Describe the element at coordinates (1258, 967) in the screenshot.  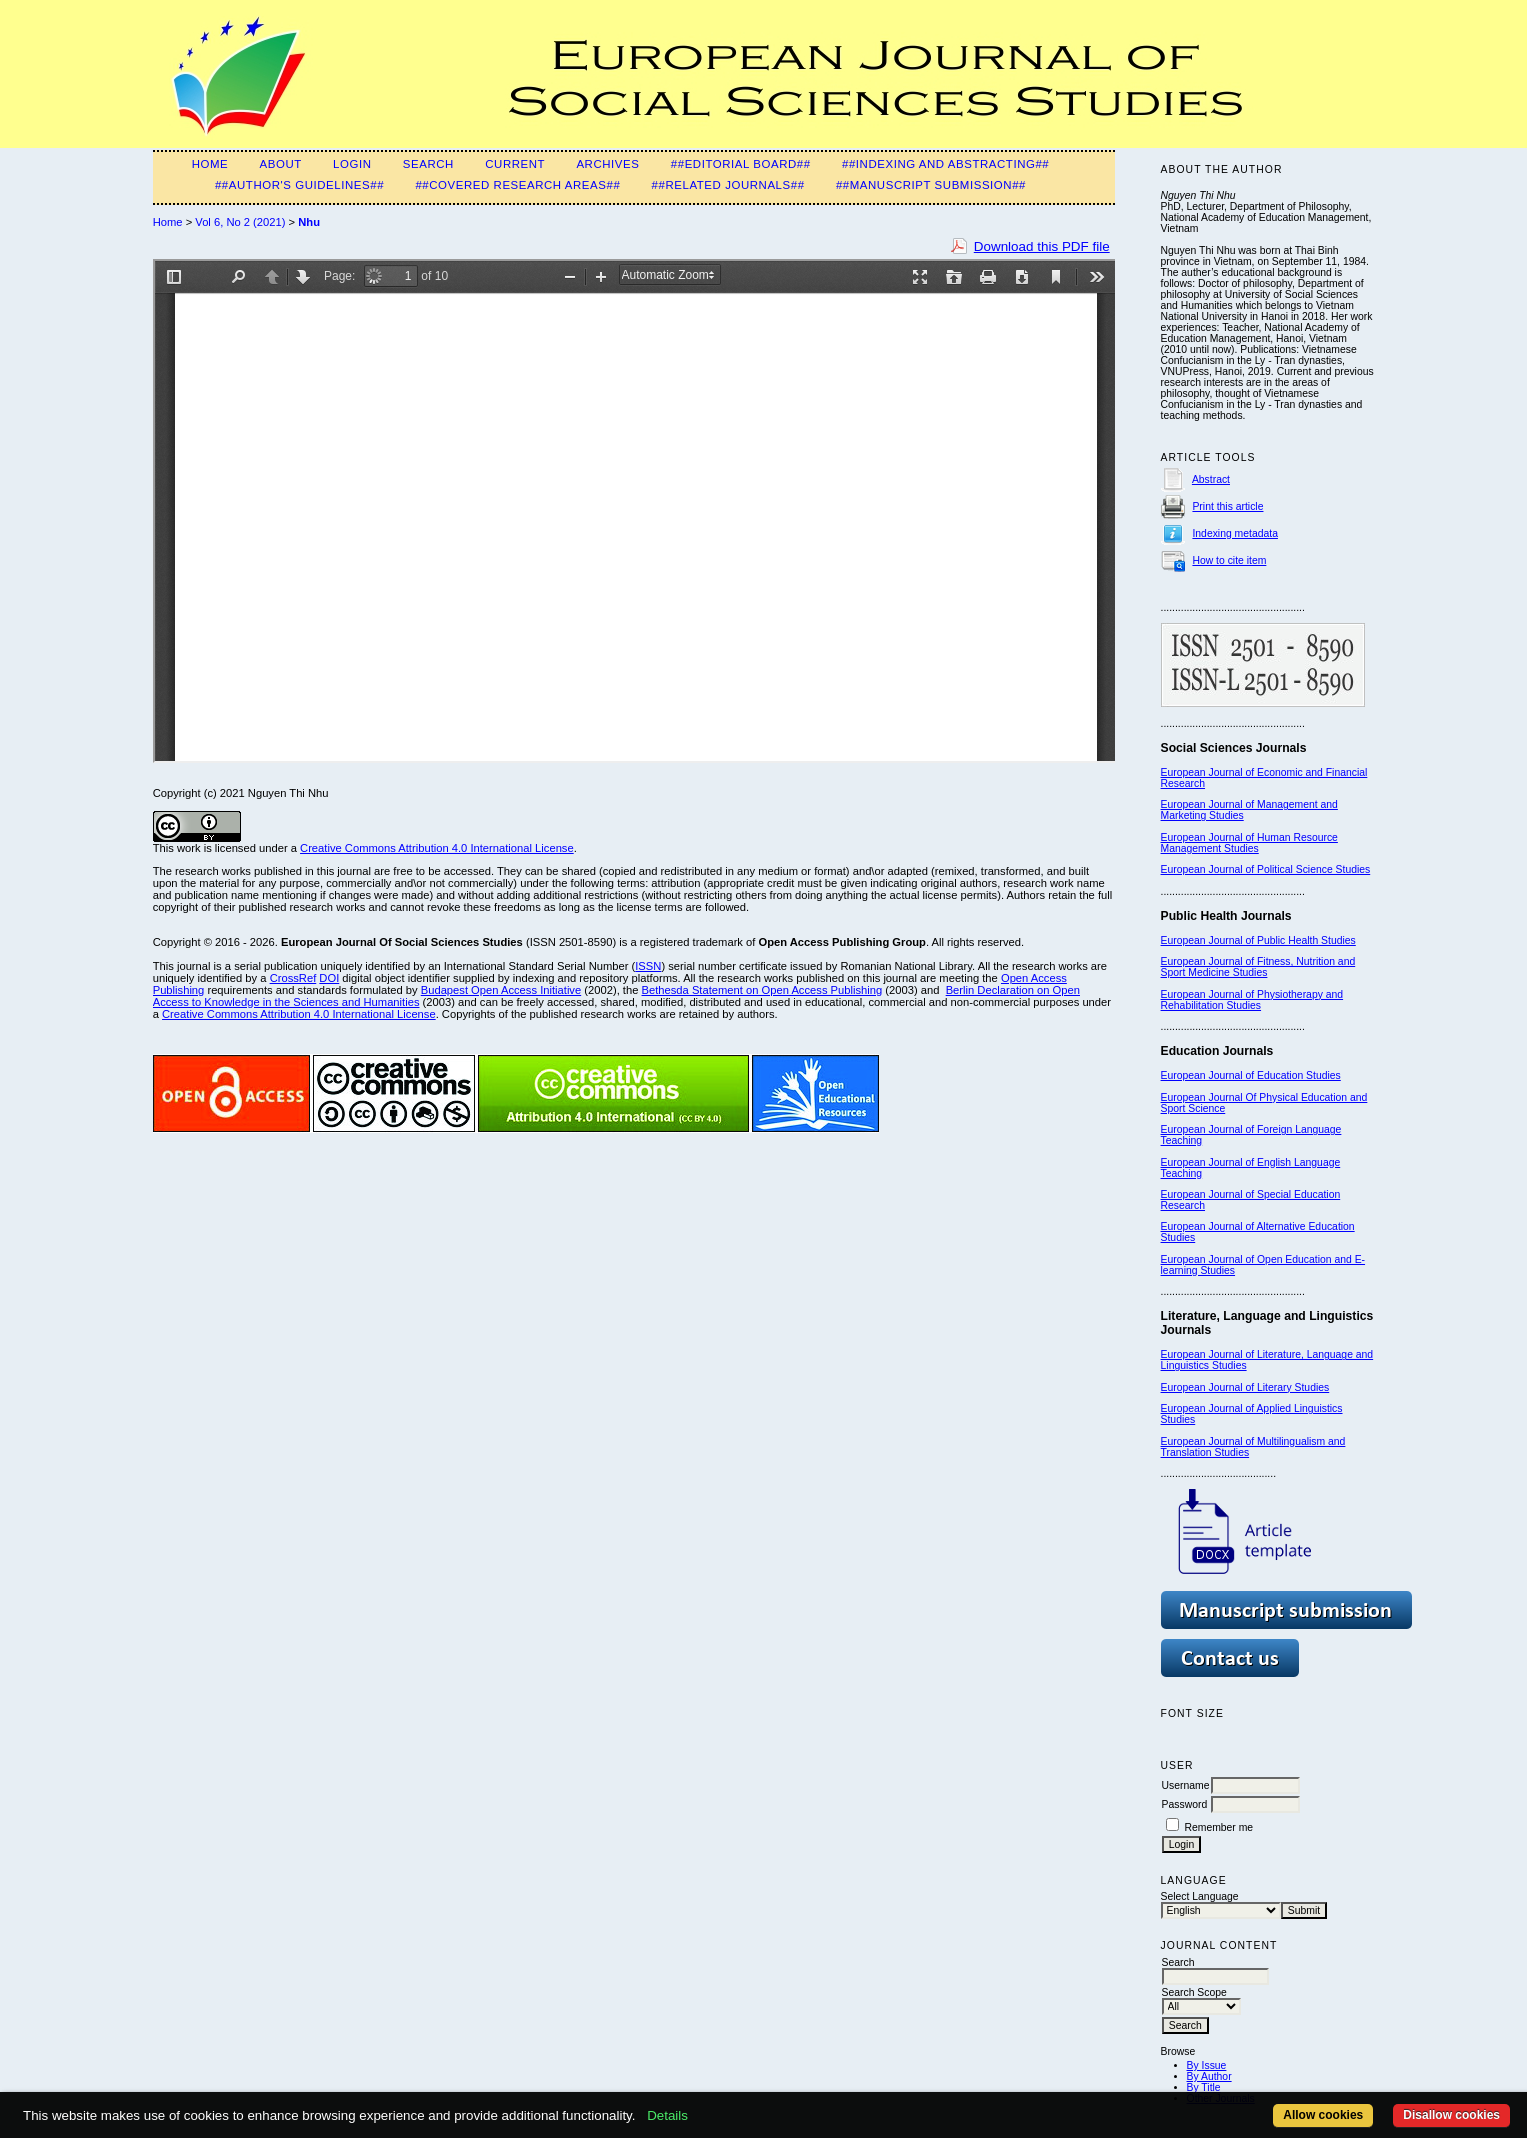
I see `European Journal of Fitness, Nutrition and Sport Medicine Studies` at that location.